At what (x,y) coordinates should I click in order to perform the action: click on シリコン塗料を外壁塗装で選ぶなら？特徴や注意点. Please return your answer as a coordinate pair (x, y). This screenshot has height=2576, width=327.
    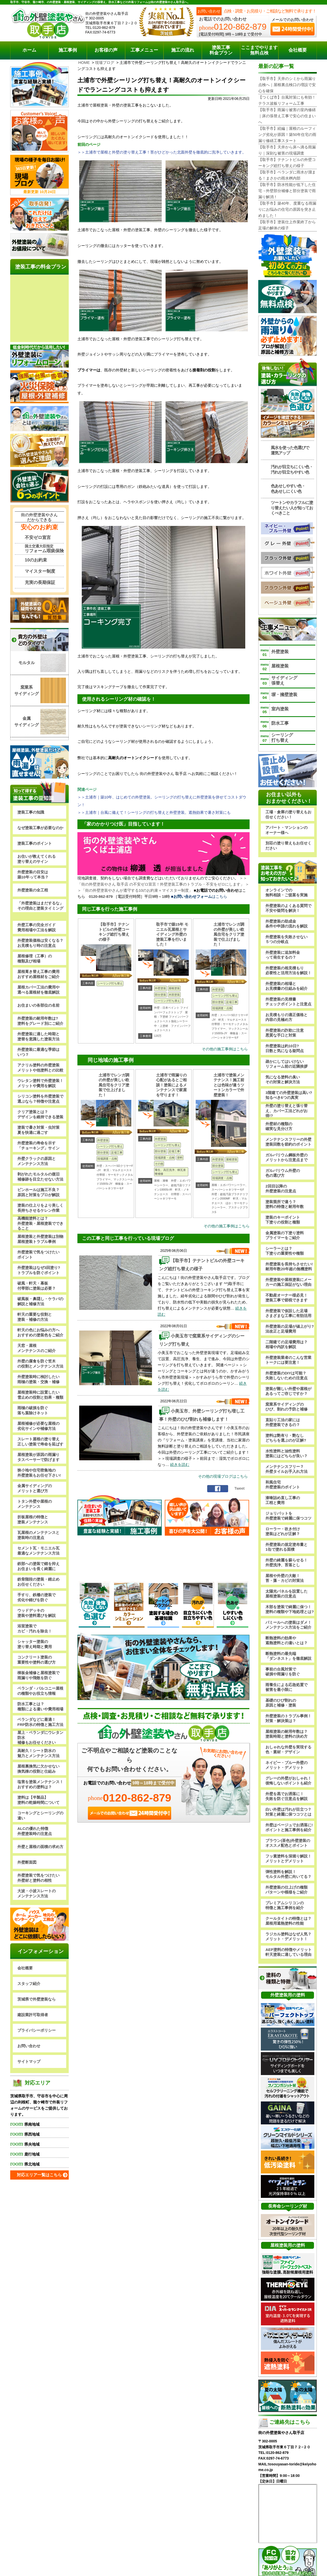
    Looking at the image, I should click on (40, 1098).